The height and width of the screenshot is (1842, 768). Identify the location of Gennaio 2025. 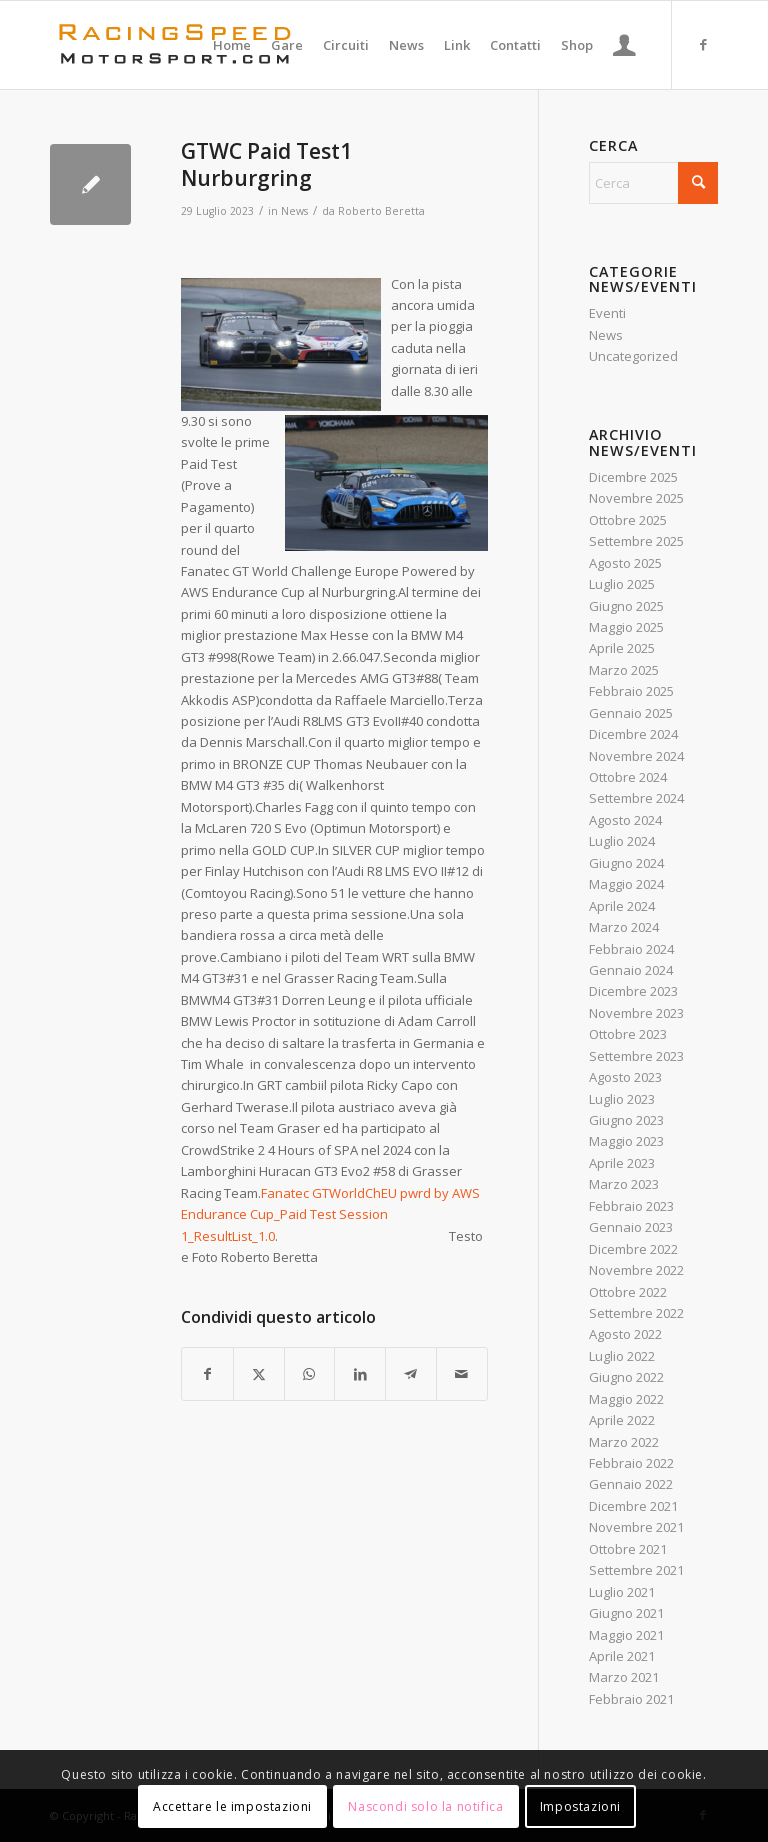
(631, 713).